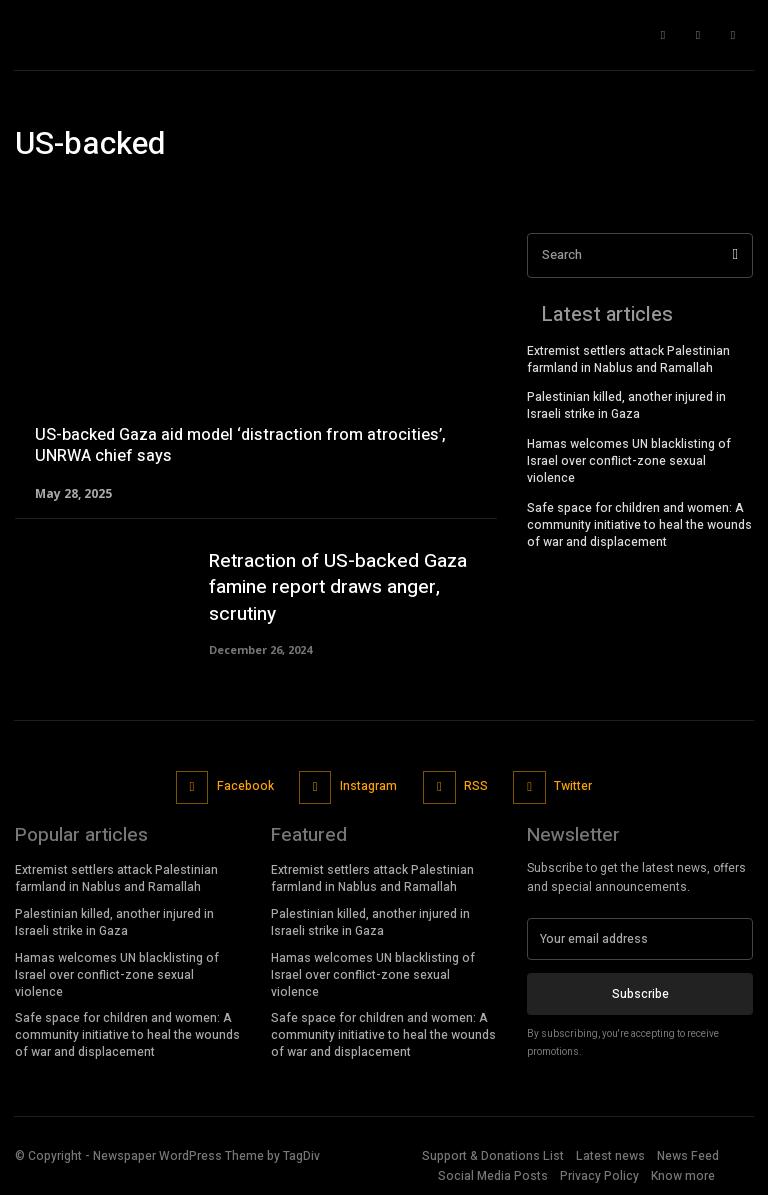  Describe the element at coordinates (735, 255) in the screenshot. I see `[Search]` at that location.